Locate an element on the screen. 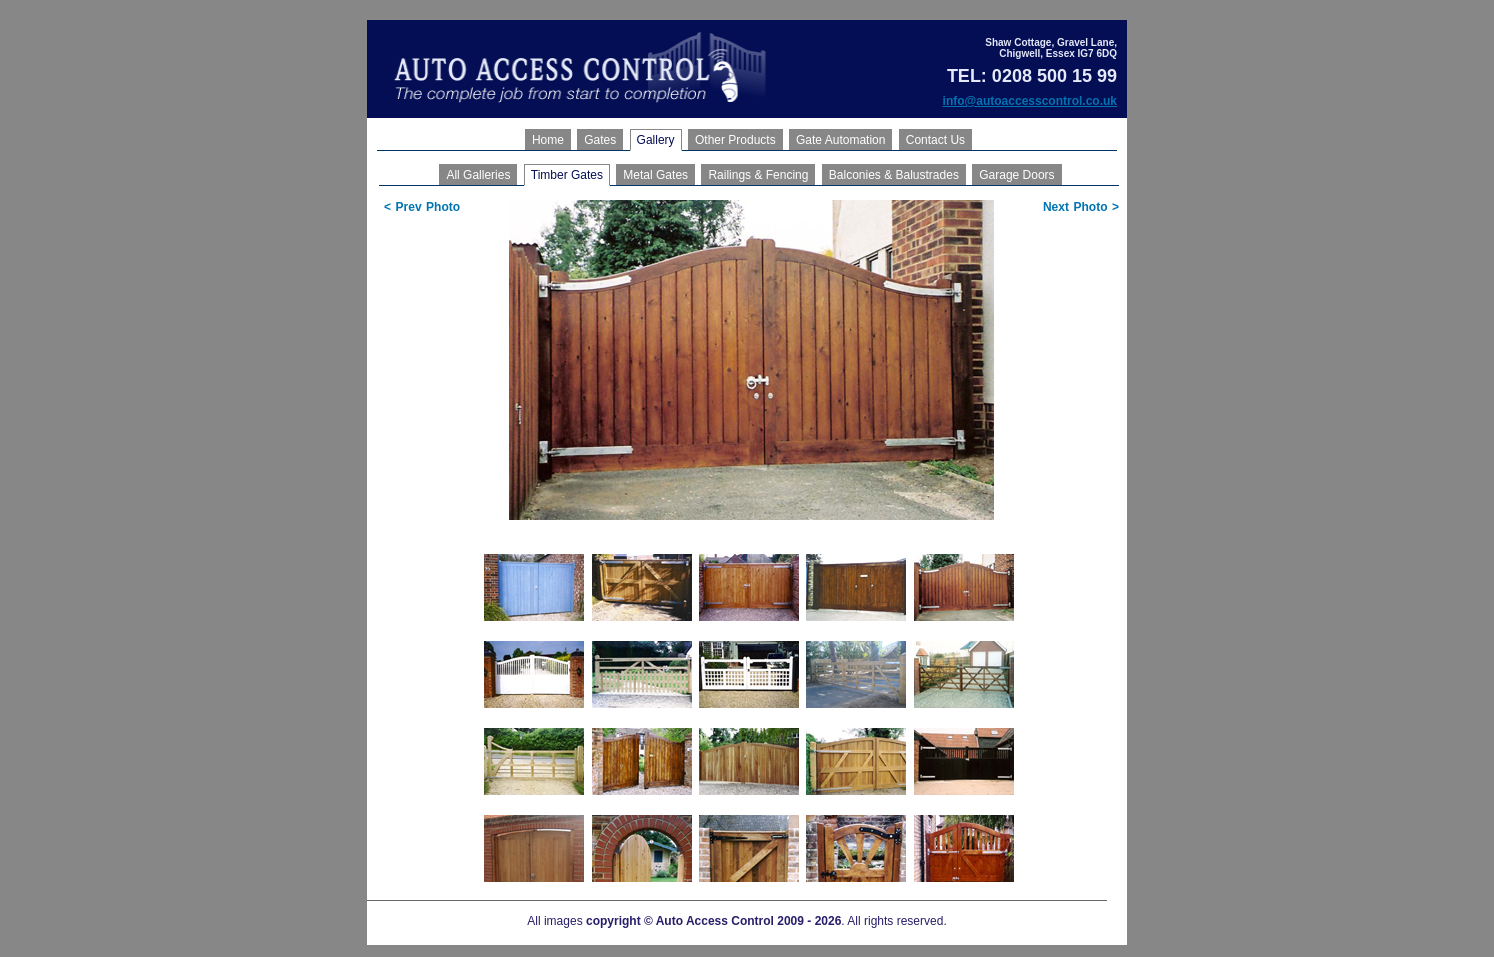  Gallery is located at coordinates (656, 140).